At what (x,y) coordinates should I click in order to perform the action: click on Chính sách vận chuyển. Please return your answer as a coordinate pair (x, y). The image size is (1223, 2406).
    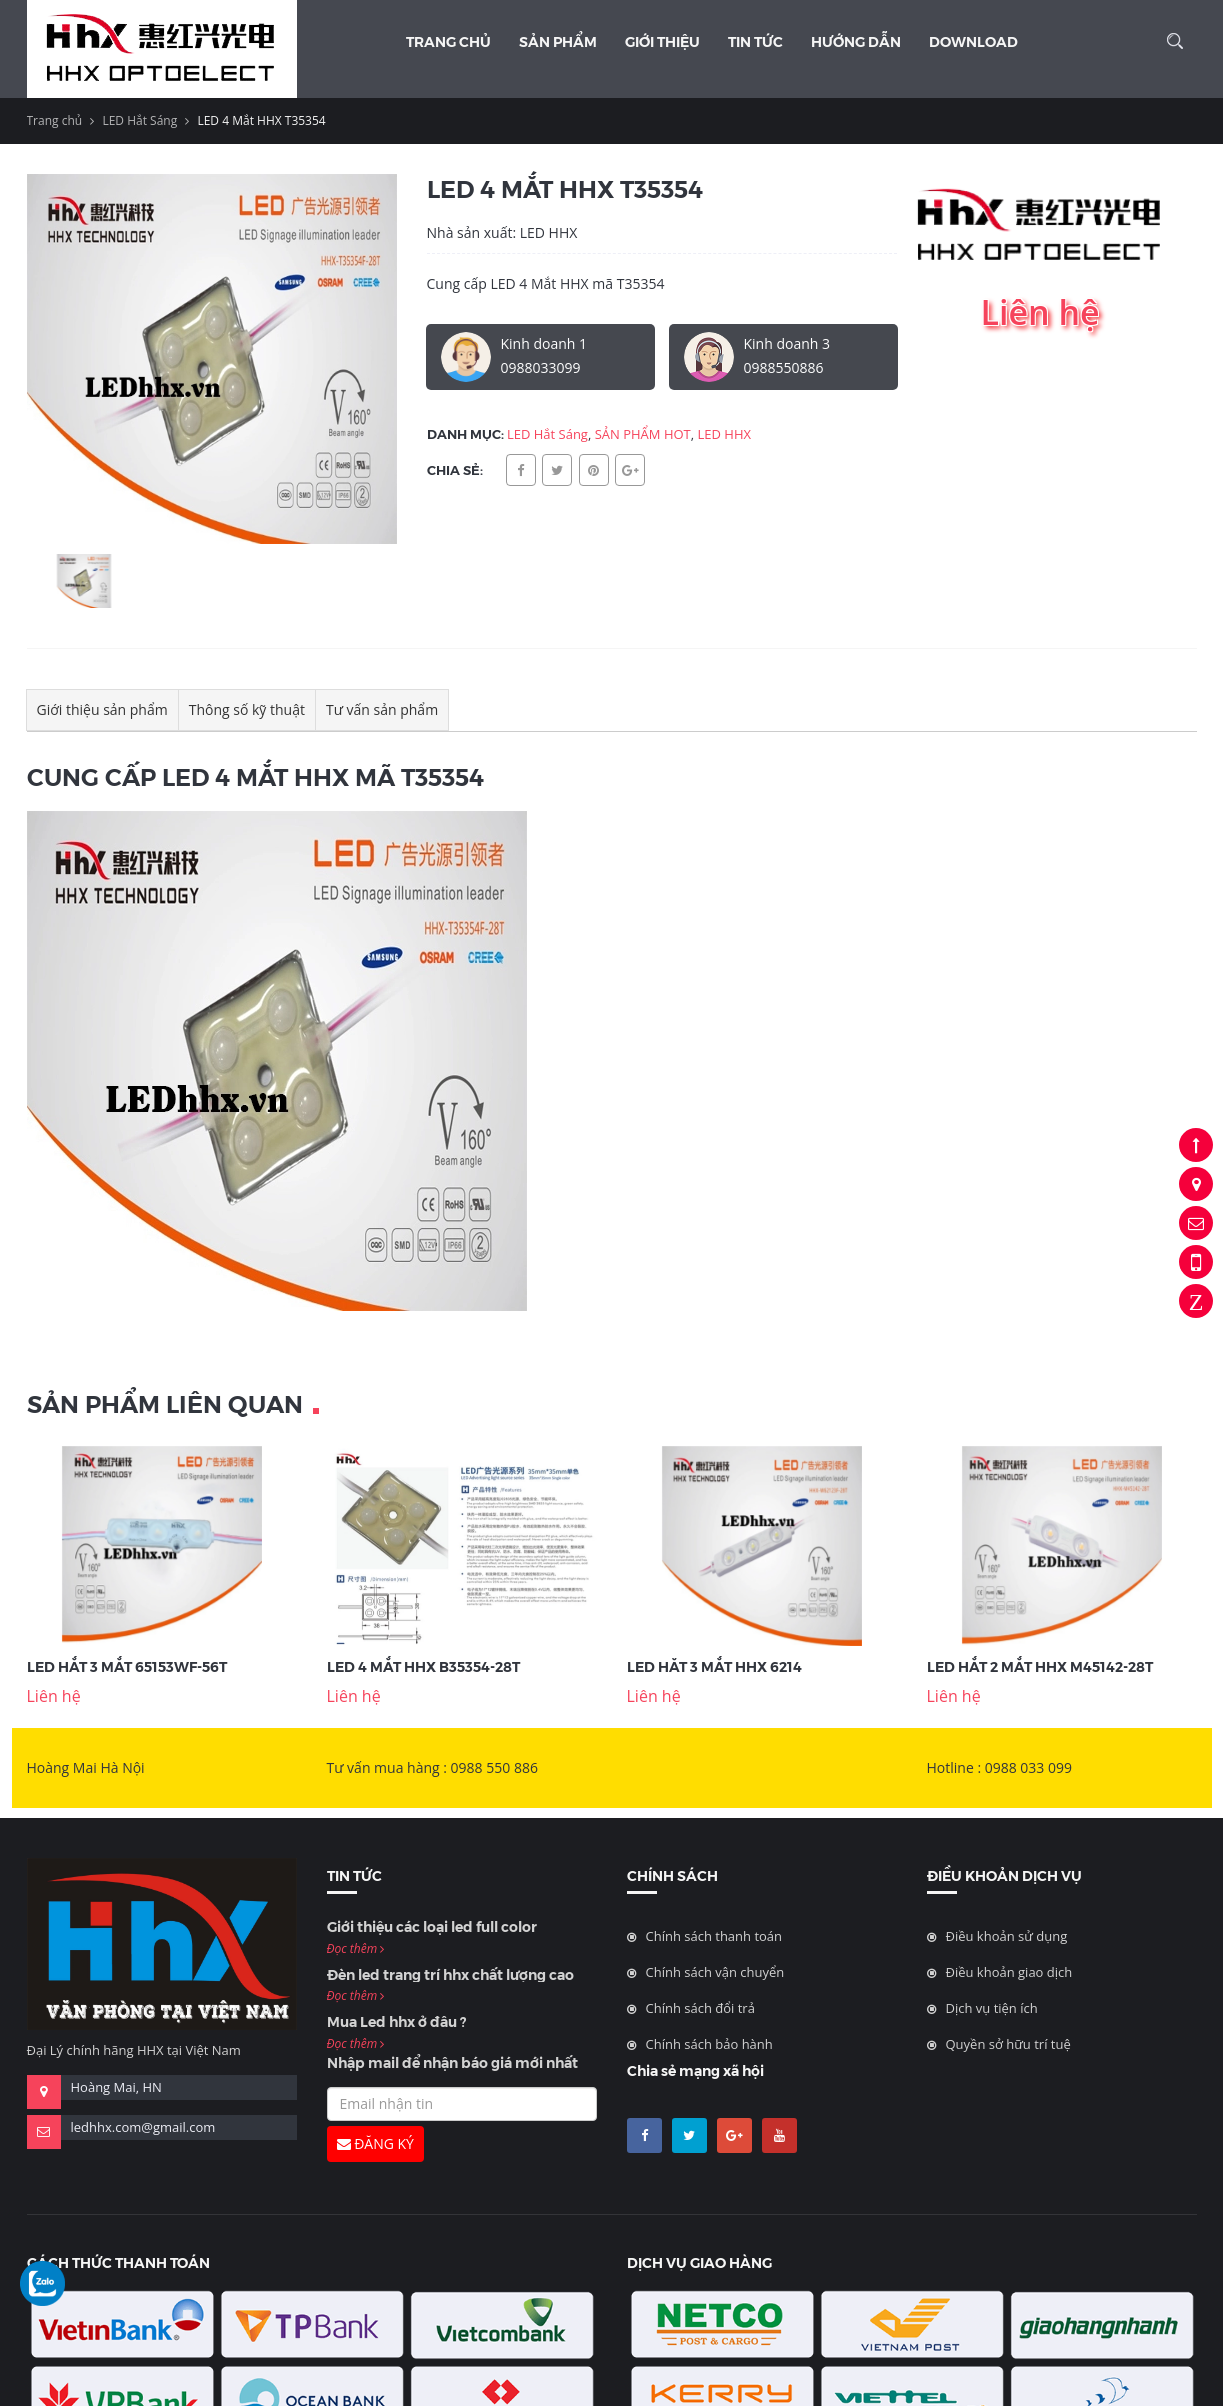
    Looking at the image, I should click on (715, 1972).